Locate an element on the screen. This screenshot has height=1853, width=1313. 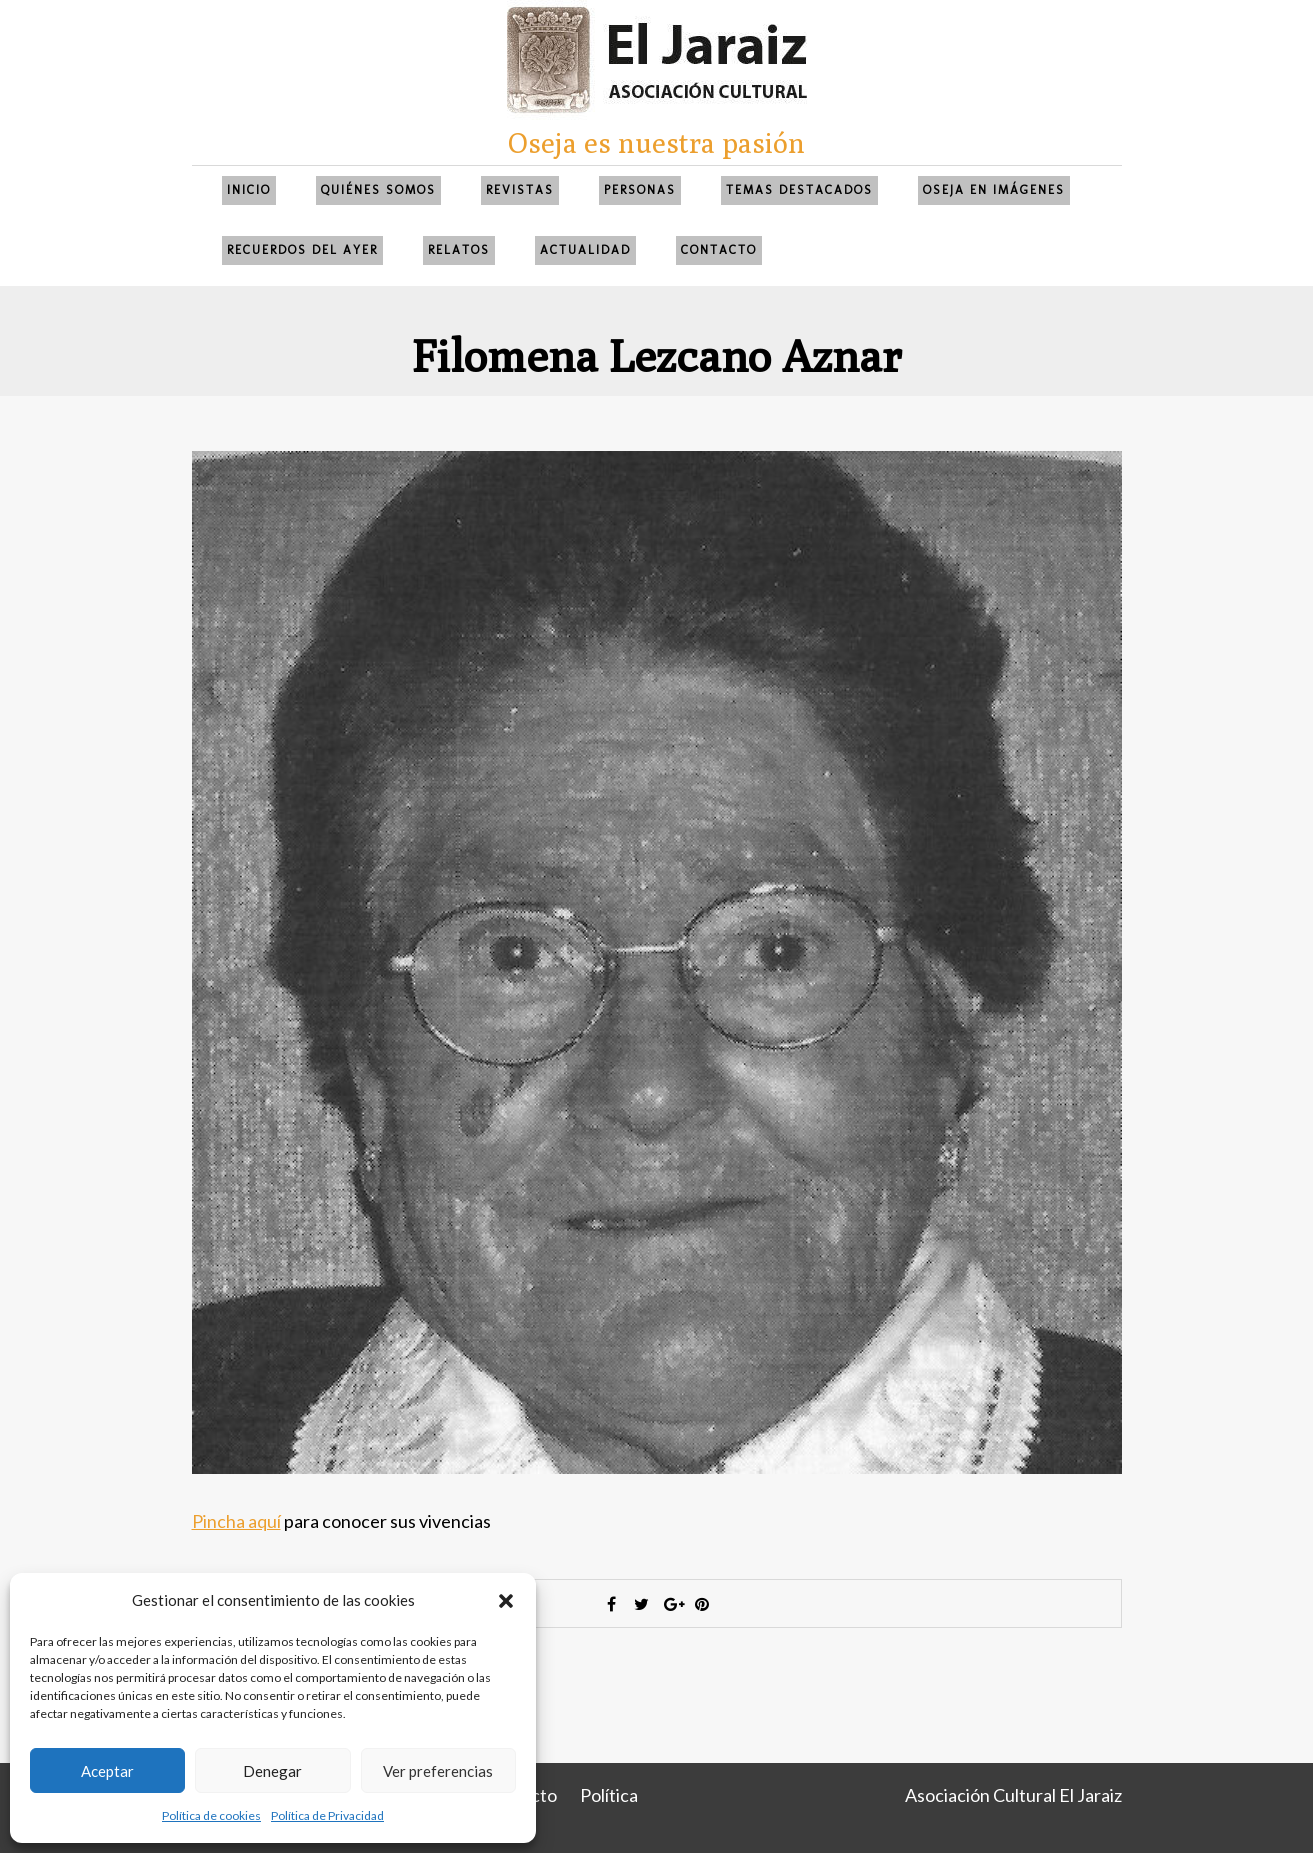
Revistas is located at coordinates (520, 190).